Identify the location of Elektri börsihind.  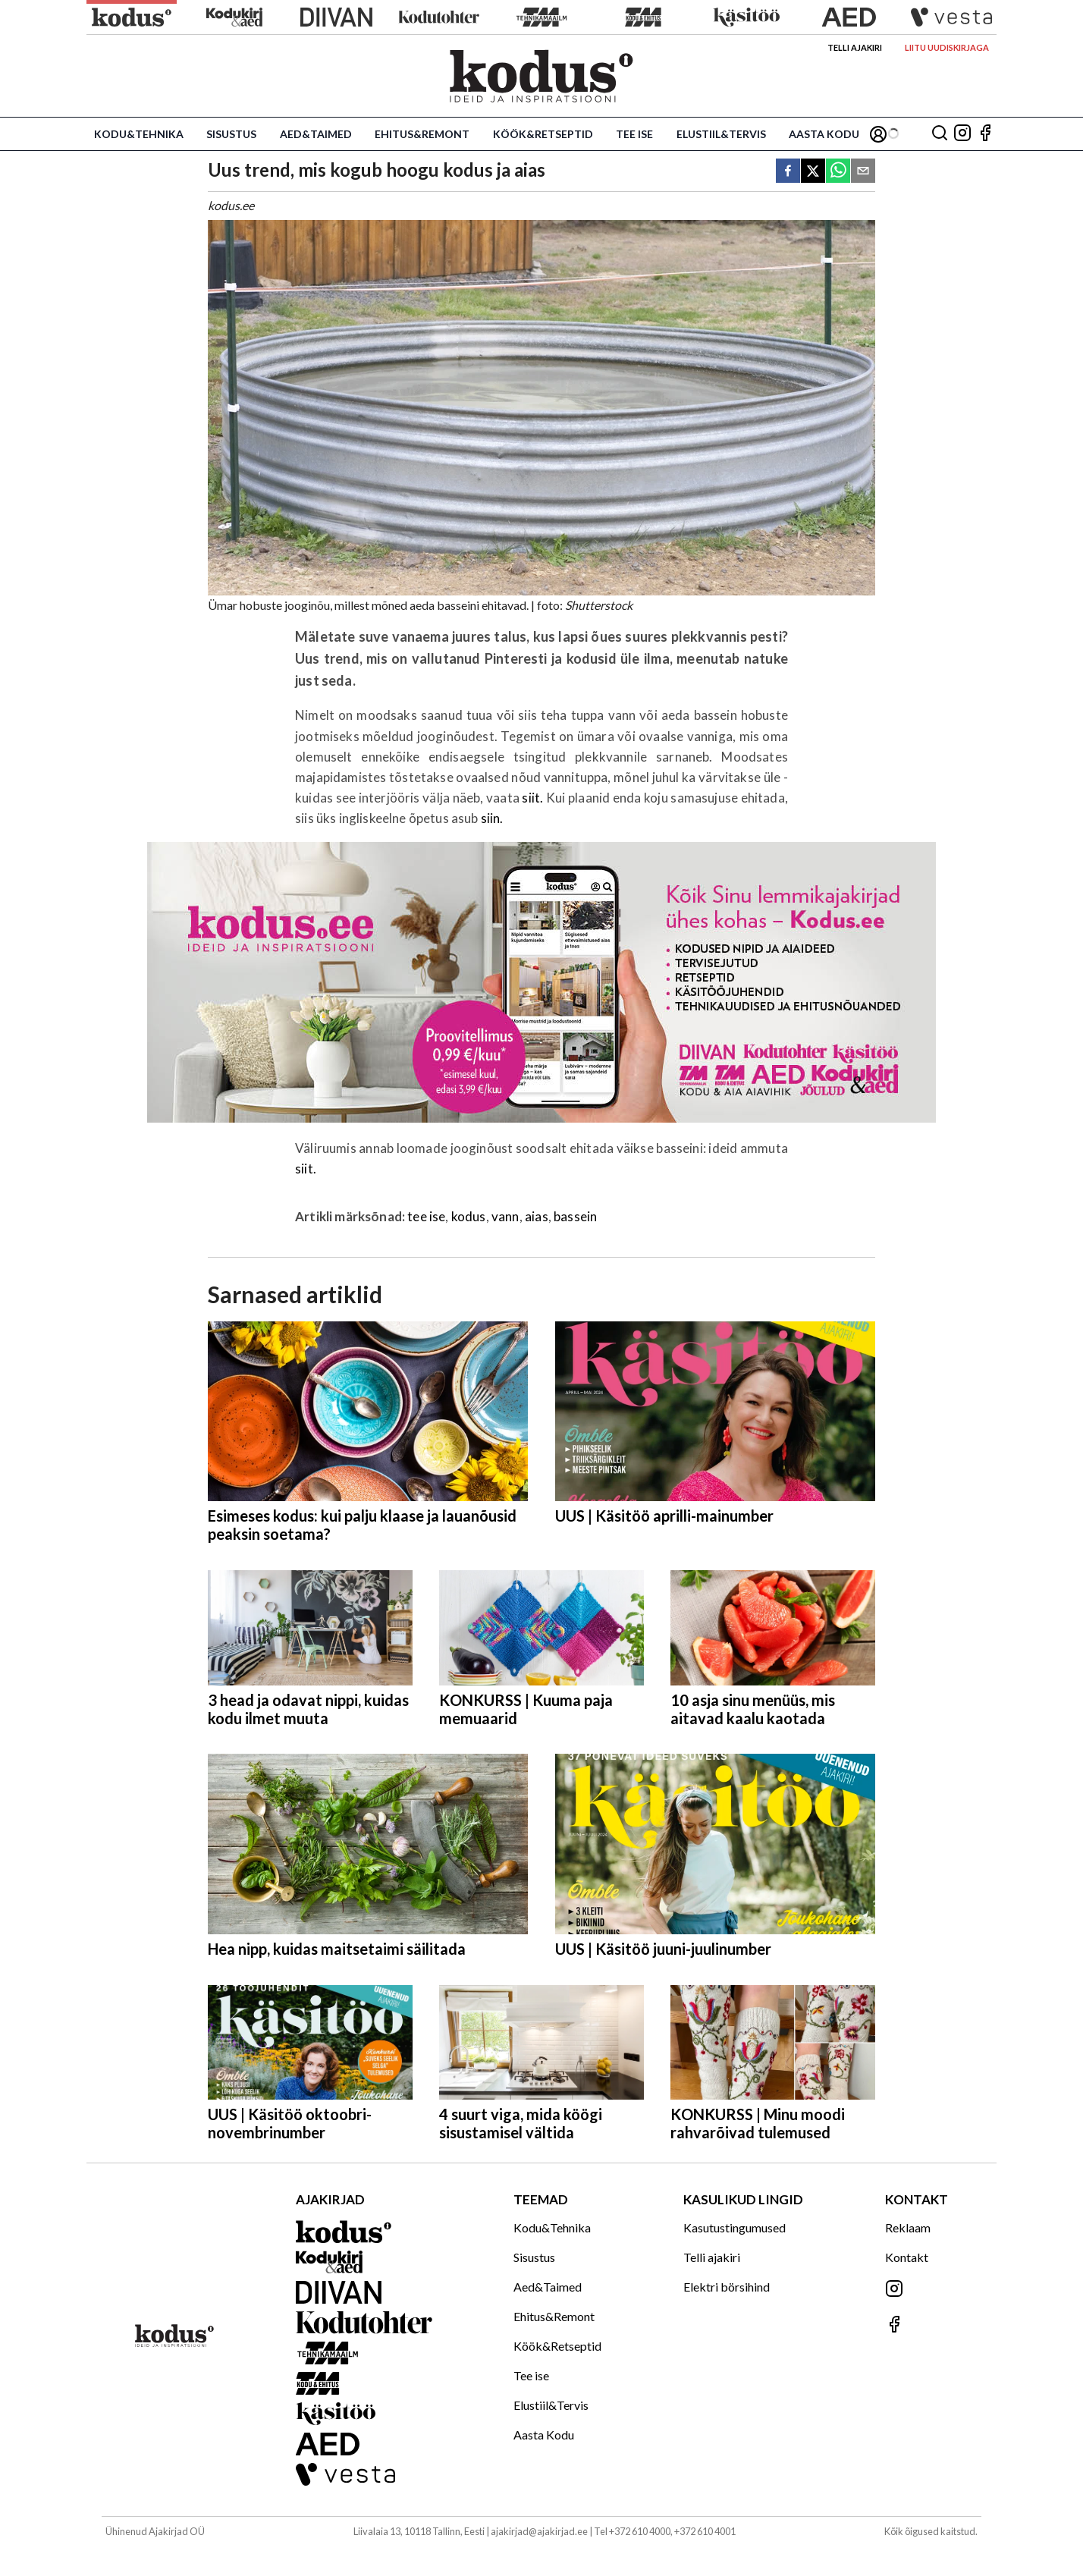
(726, 2286).